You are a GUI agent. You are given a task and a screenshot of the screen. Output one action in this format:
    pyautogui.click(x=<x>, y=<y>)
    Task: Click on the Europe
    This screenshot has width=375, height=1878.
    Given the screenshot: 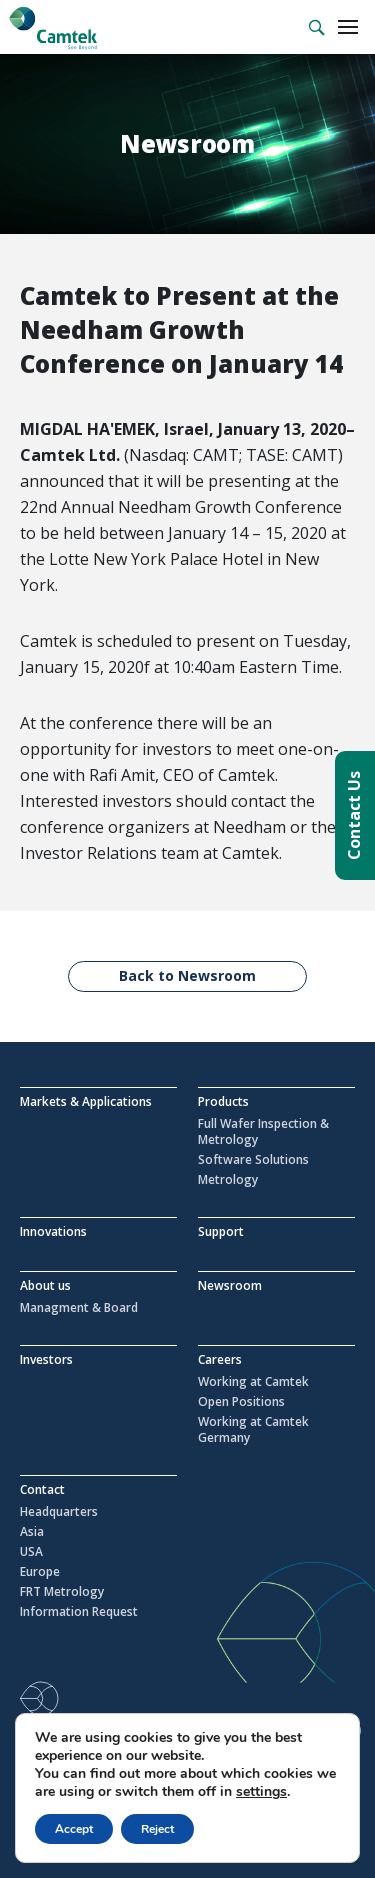 What is the action you would take?
    pyautogui.click(x=40, y=1572)
    